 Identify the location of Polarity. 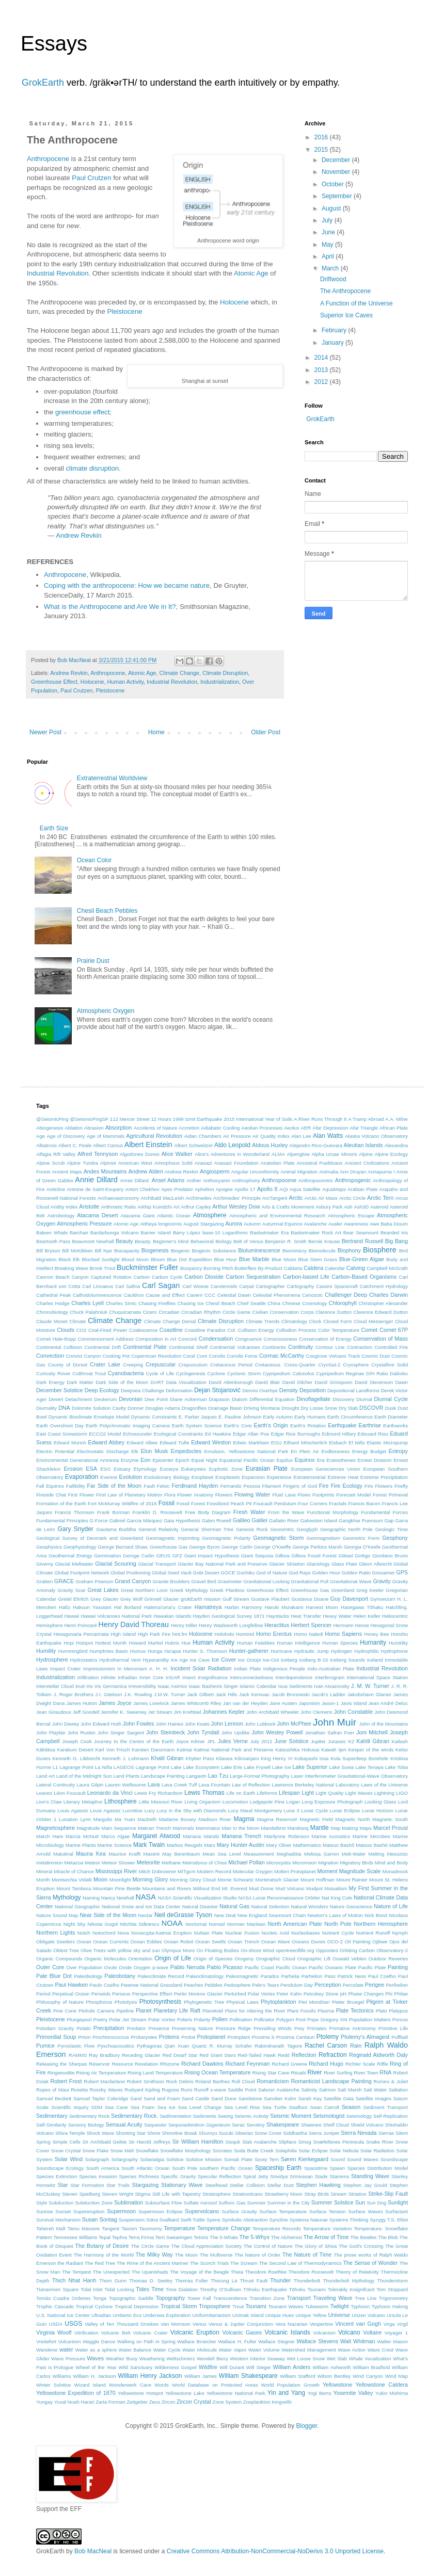
(202, 2019).